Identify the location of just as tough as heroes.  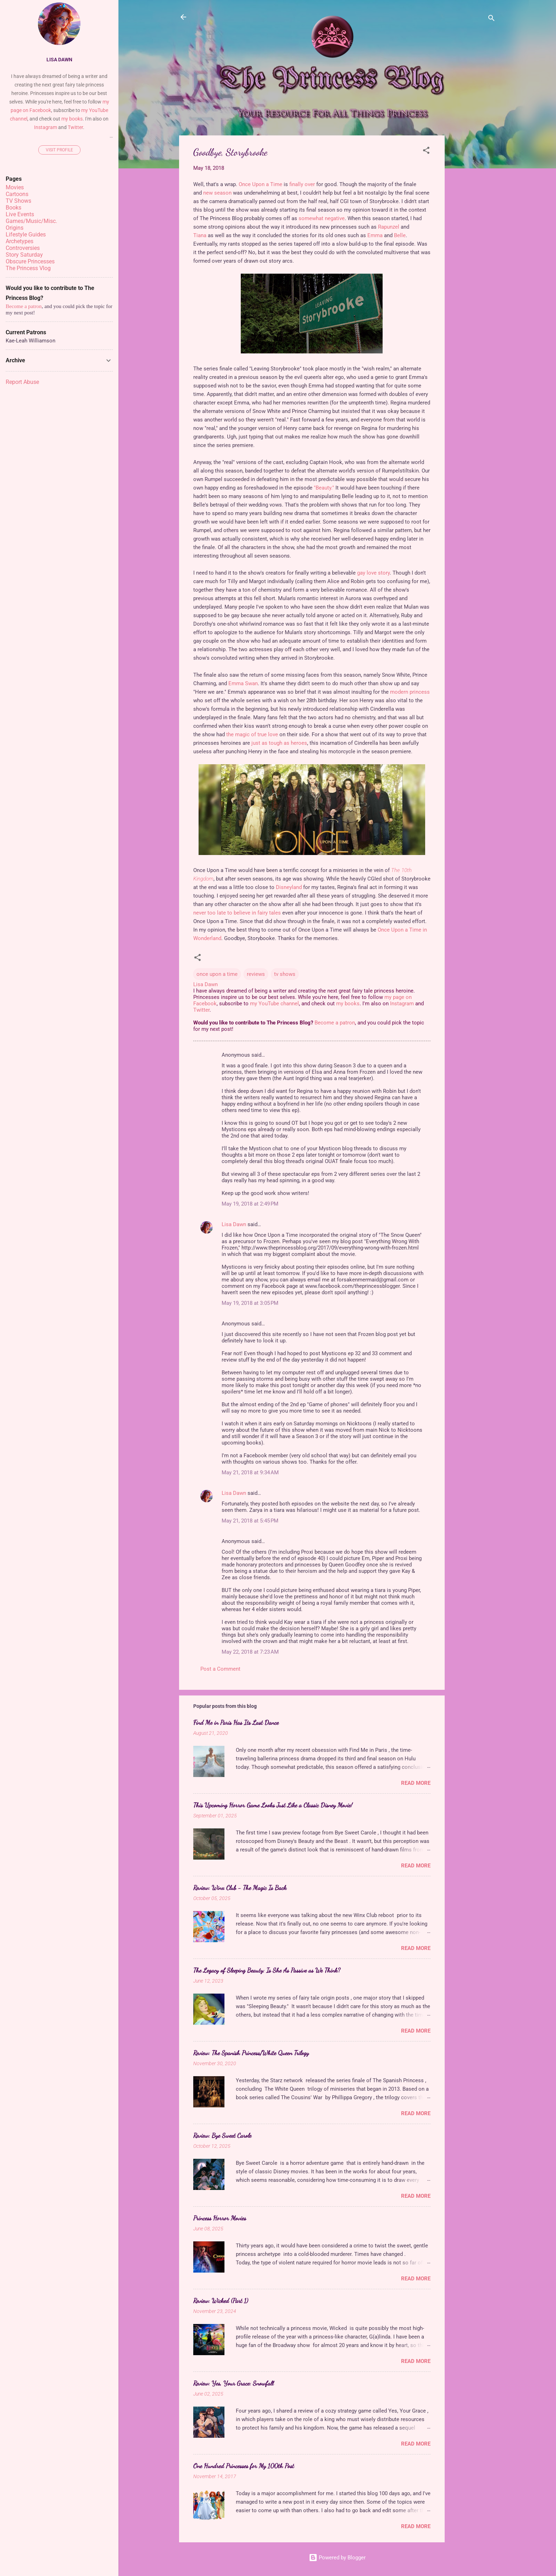
(279, 743).